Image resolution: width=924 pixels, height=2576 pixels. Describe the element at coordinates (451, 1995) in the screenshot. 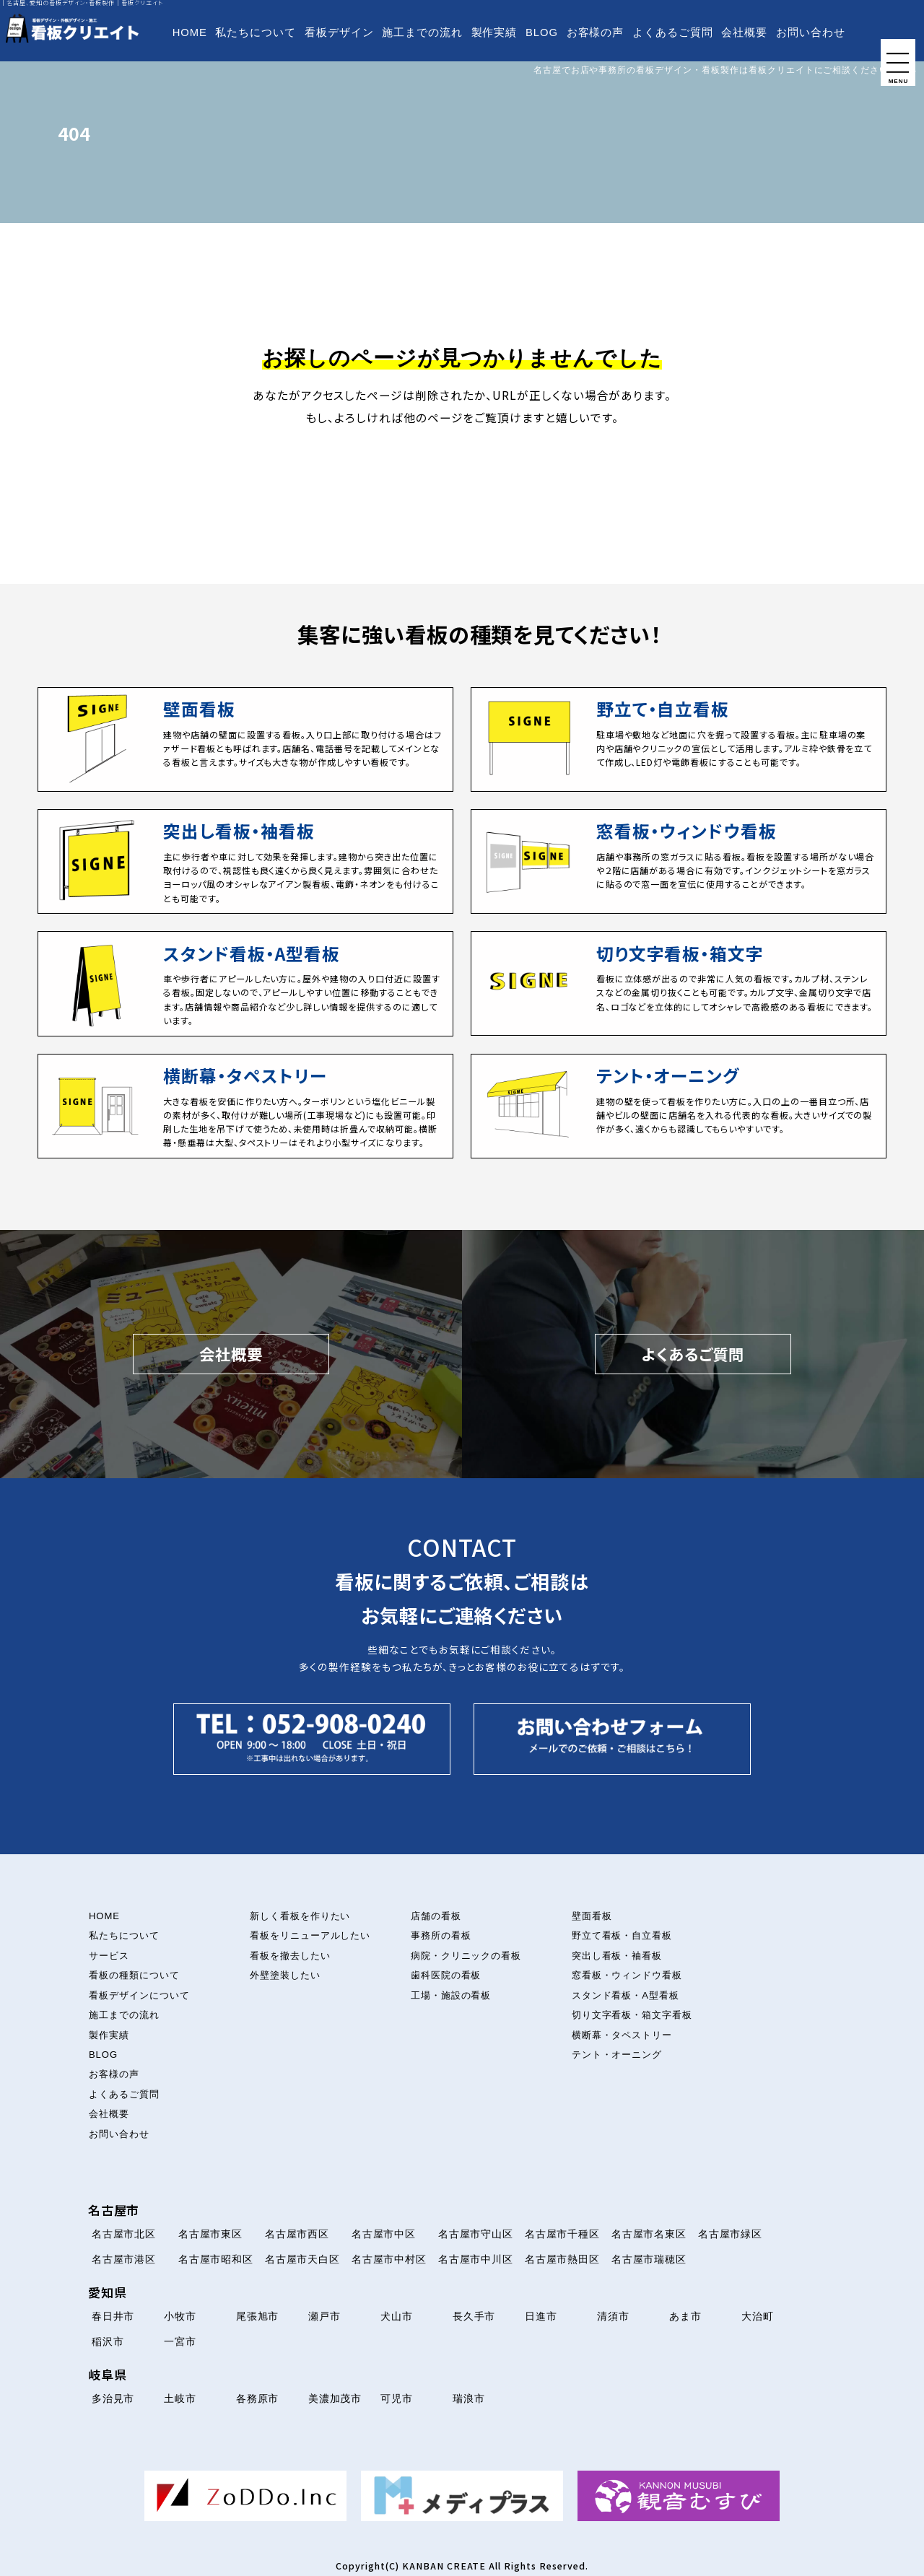

I see `工場・施設の看板` at that location.